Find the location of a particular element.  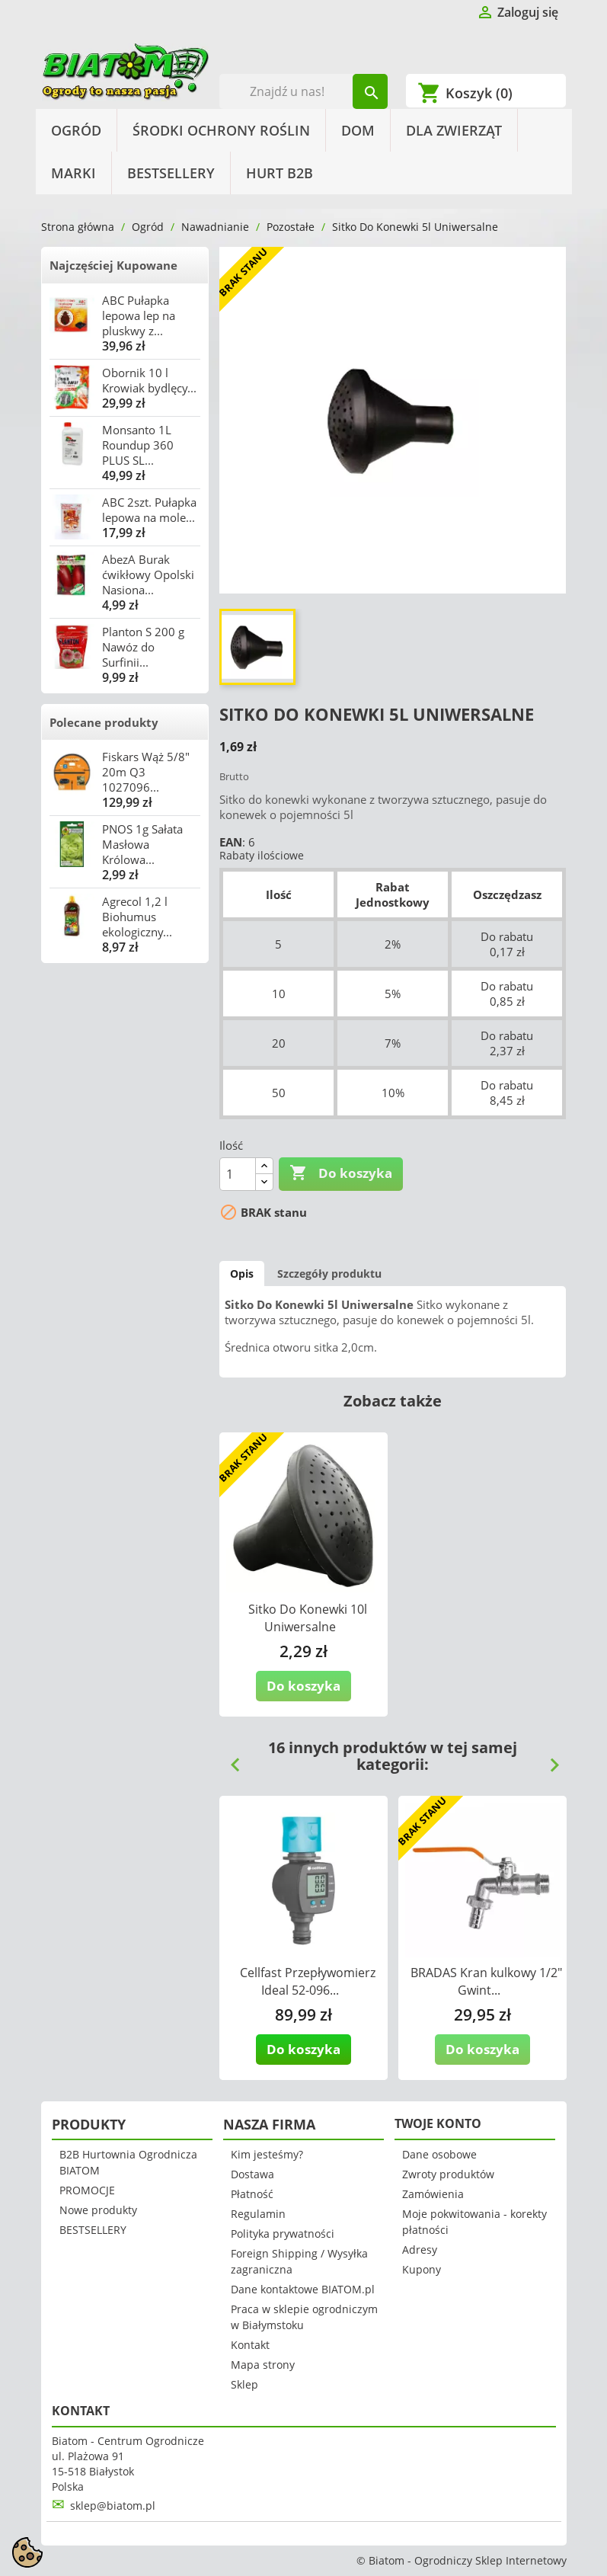

Next is located at coordinates (548, 1759).